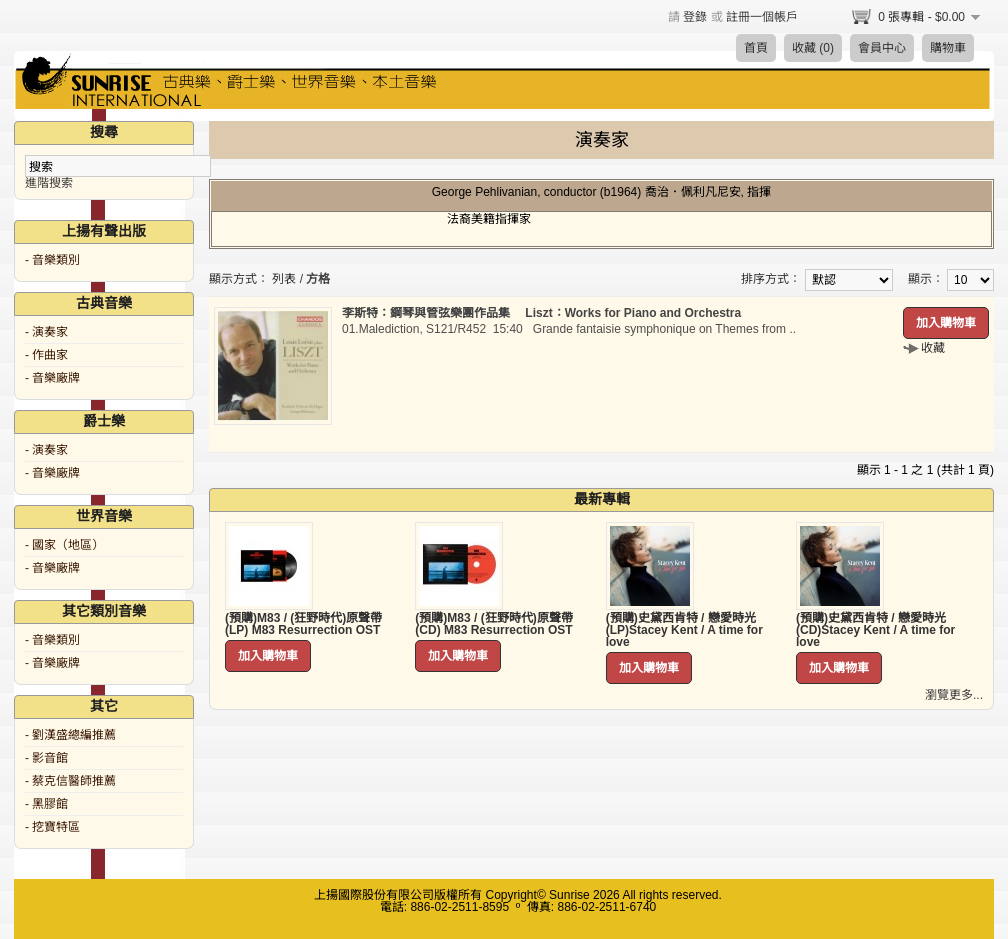 The width and height of the screenshot is (1008, 939). What do you see at coordinates (46, 804) in the screenshot?
I see `- 黑膠館` at bounding box center [46, 804].